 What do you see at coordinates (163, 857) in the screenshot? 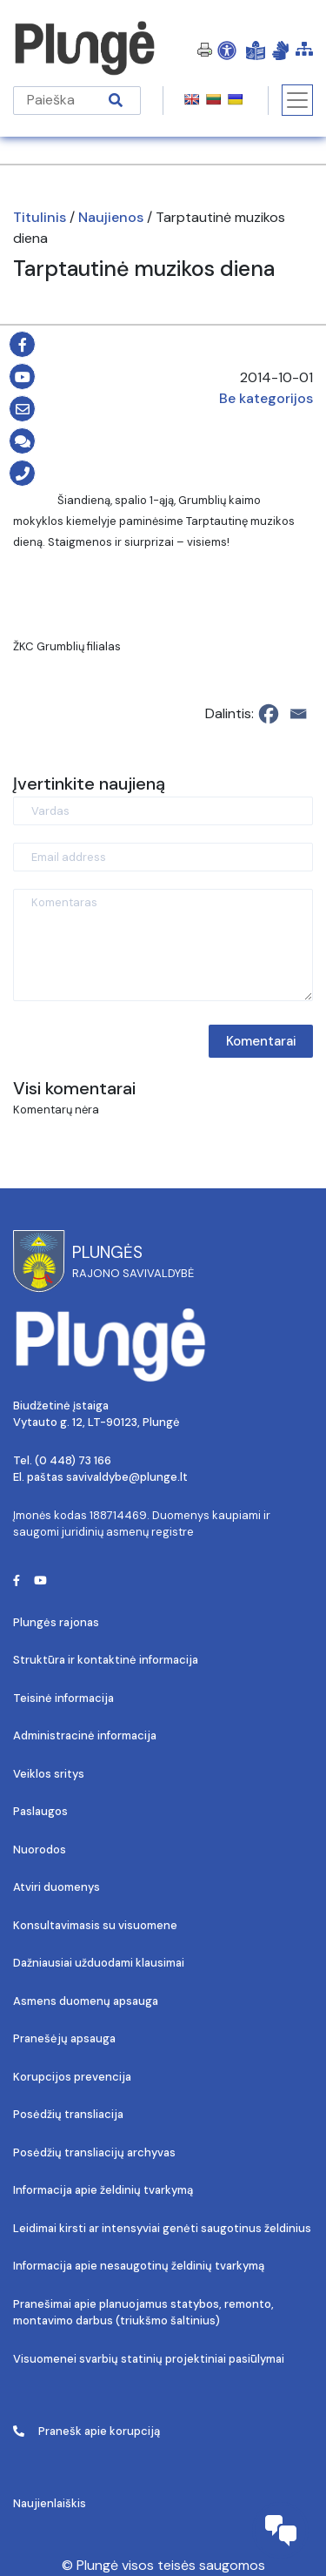
I see `[Email address]` at bounding box center [163, 857].